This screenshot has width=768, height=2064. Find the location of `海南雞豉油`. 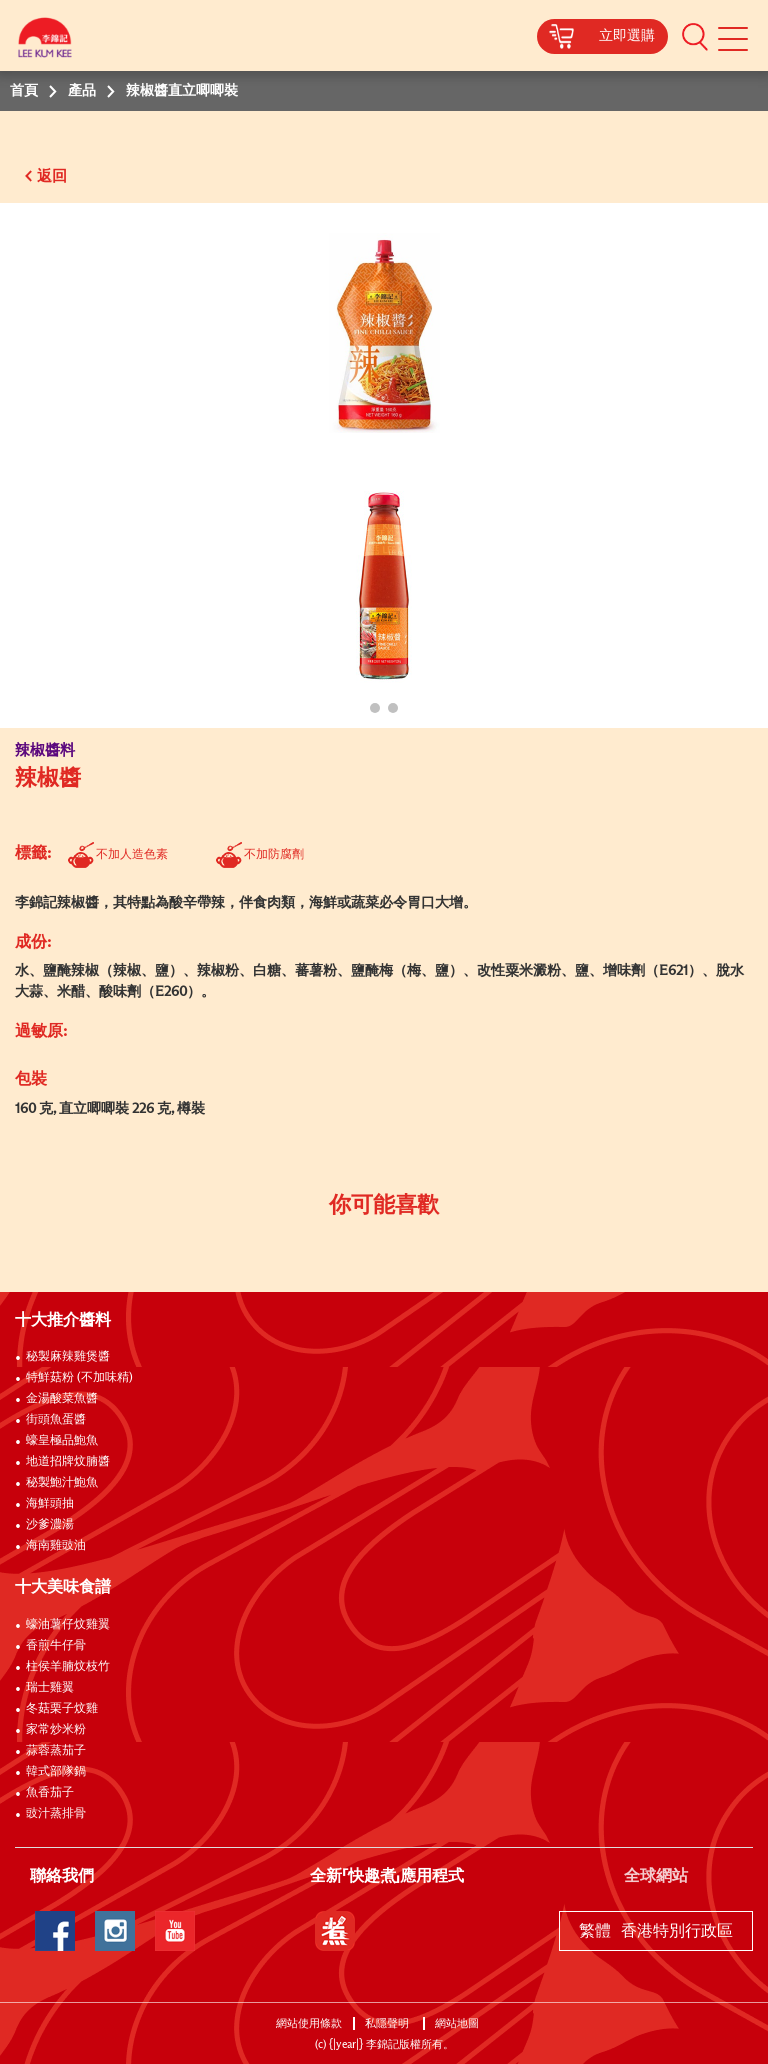

海南雞豉油 is located at coordinates (56, 1546).